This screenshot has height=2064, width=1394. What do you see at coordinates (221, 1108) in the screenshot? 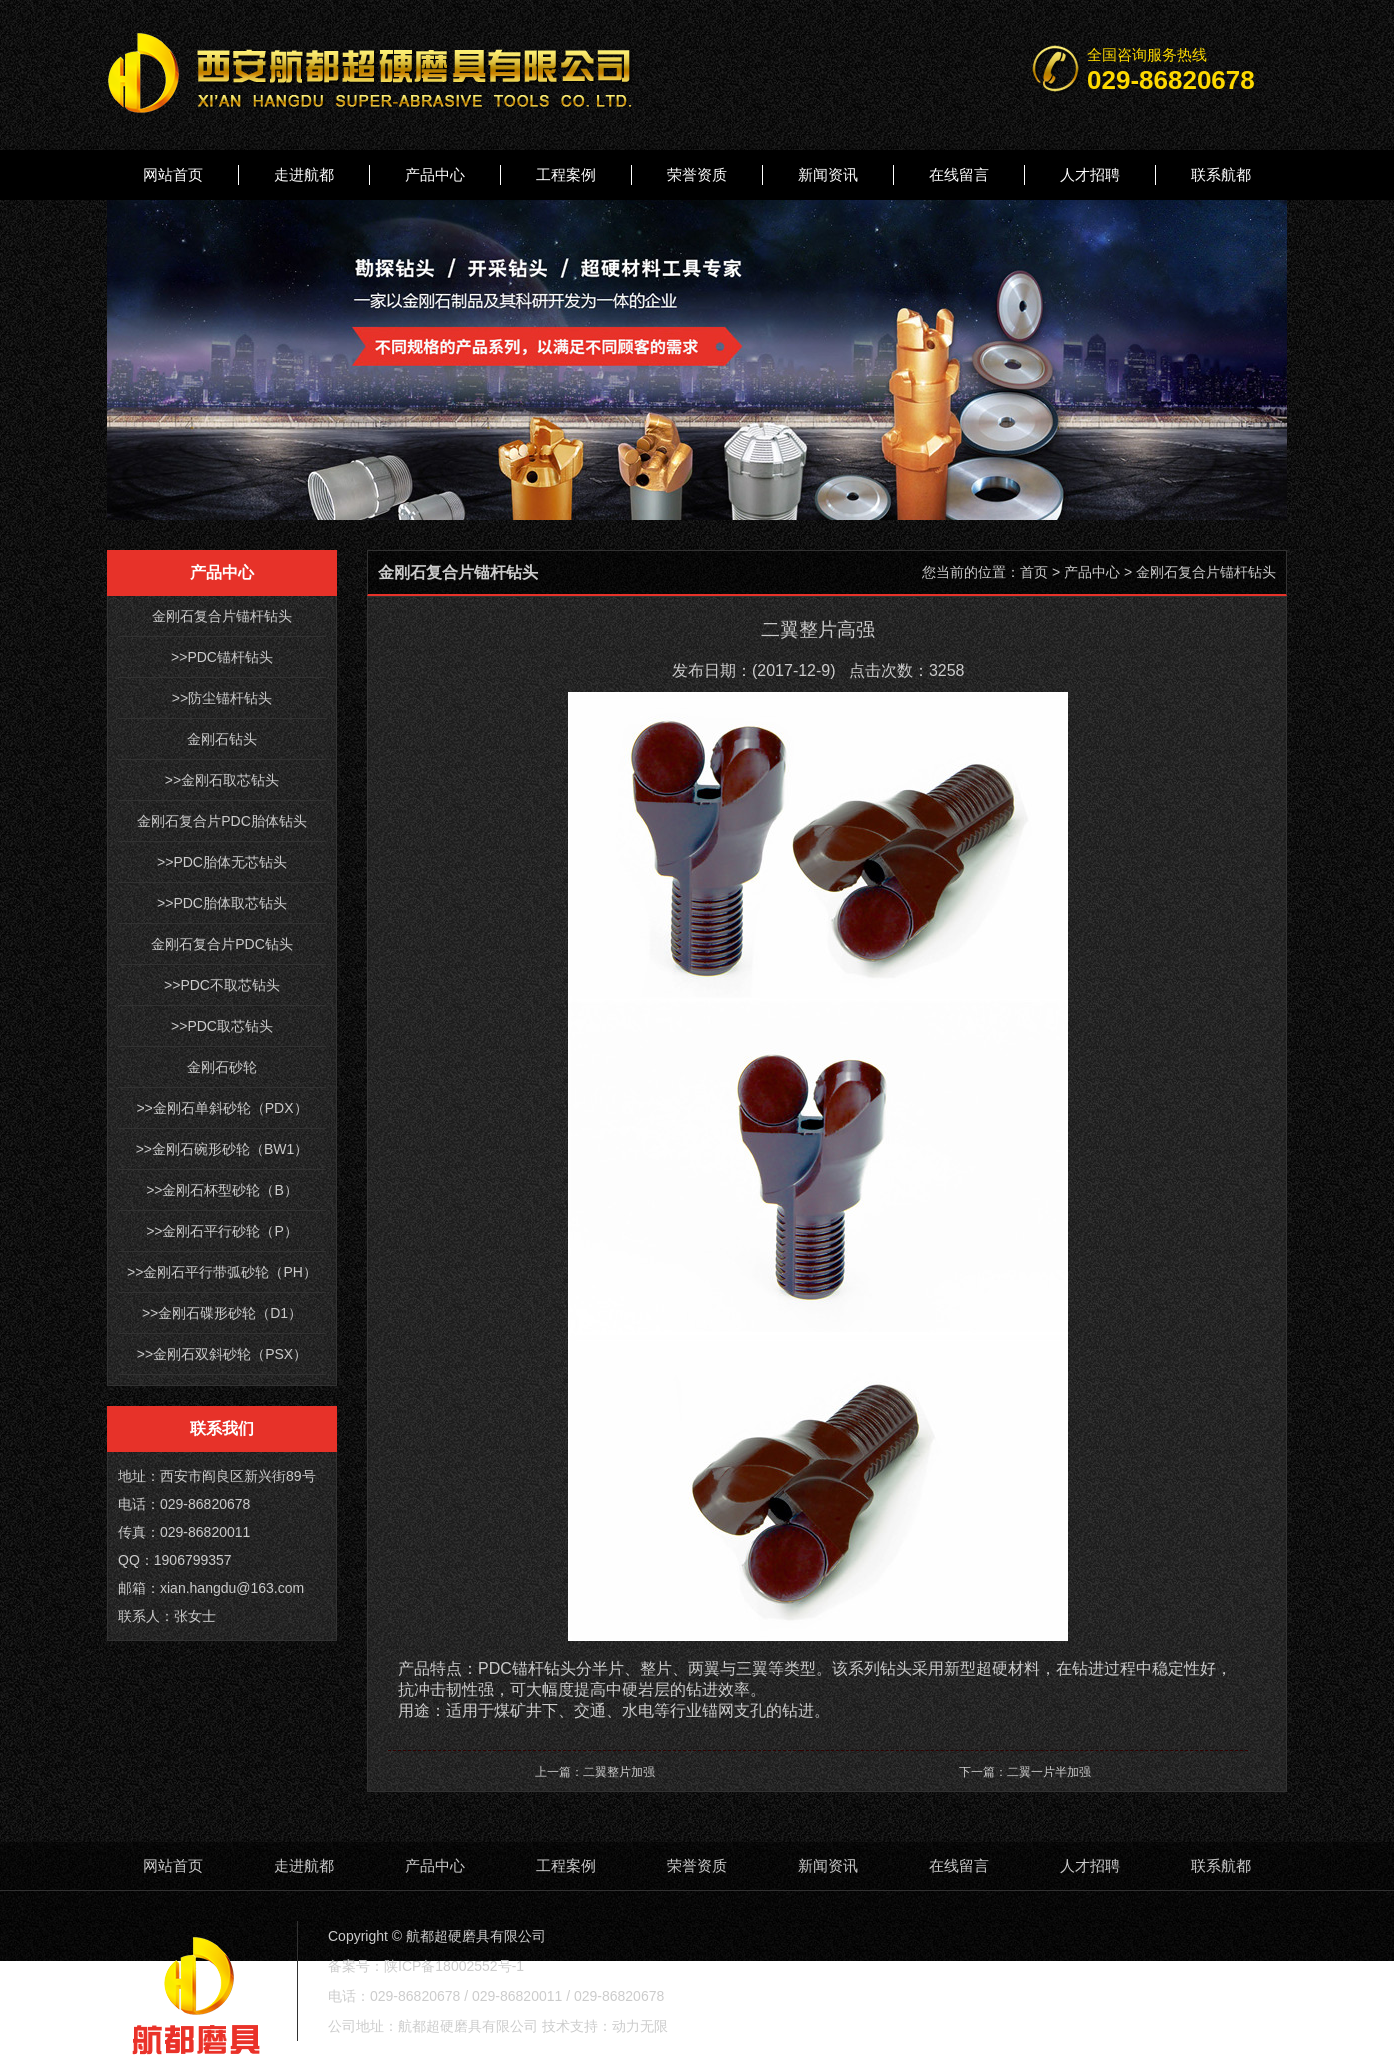
I see `>>金刚石单斜砂轮（PDX）` at bounding box center [221, 1108].